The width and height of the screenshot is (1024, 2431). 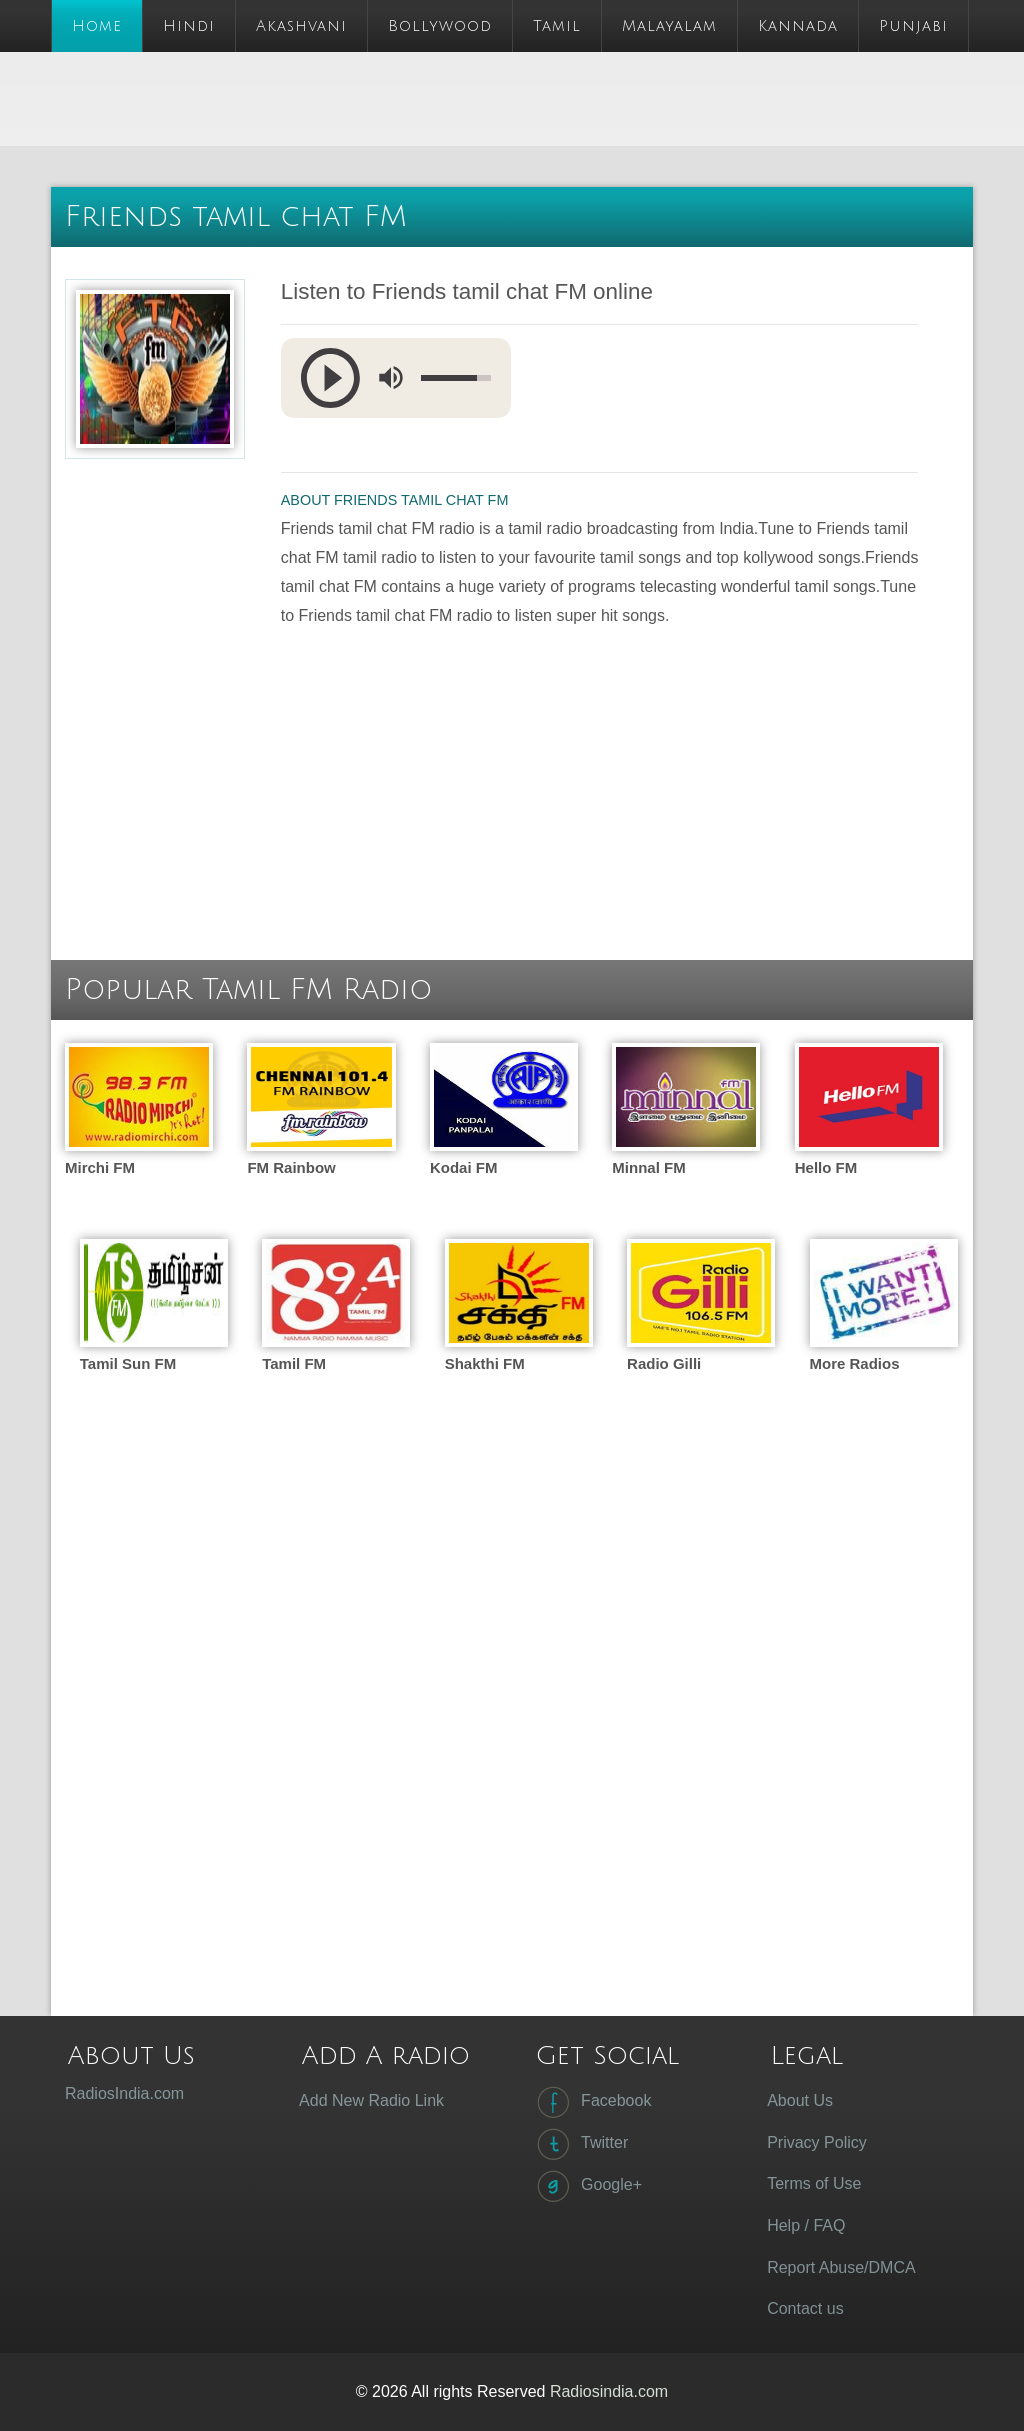 What do you see at coordinates (609, 2391) in the screenshot?
I see `Radiosindia.com` at bounding box center [609, 2391].